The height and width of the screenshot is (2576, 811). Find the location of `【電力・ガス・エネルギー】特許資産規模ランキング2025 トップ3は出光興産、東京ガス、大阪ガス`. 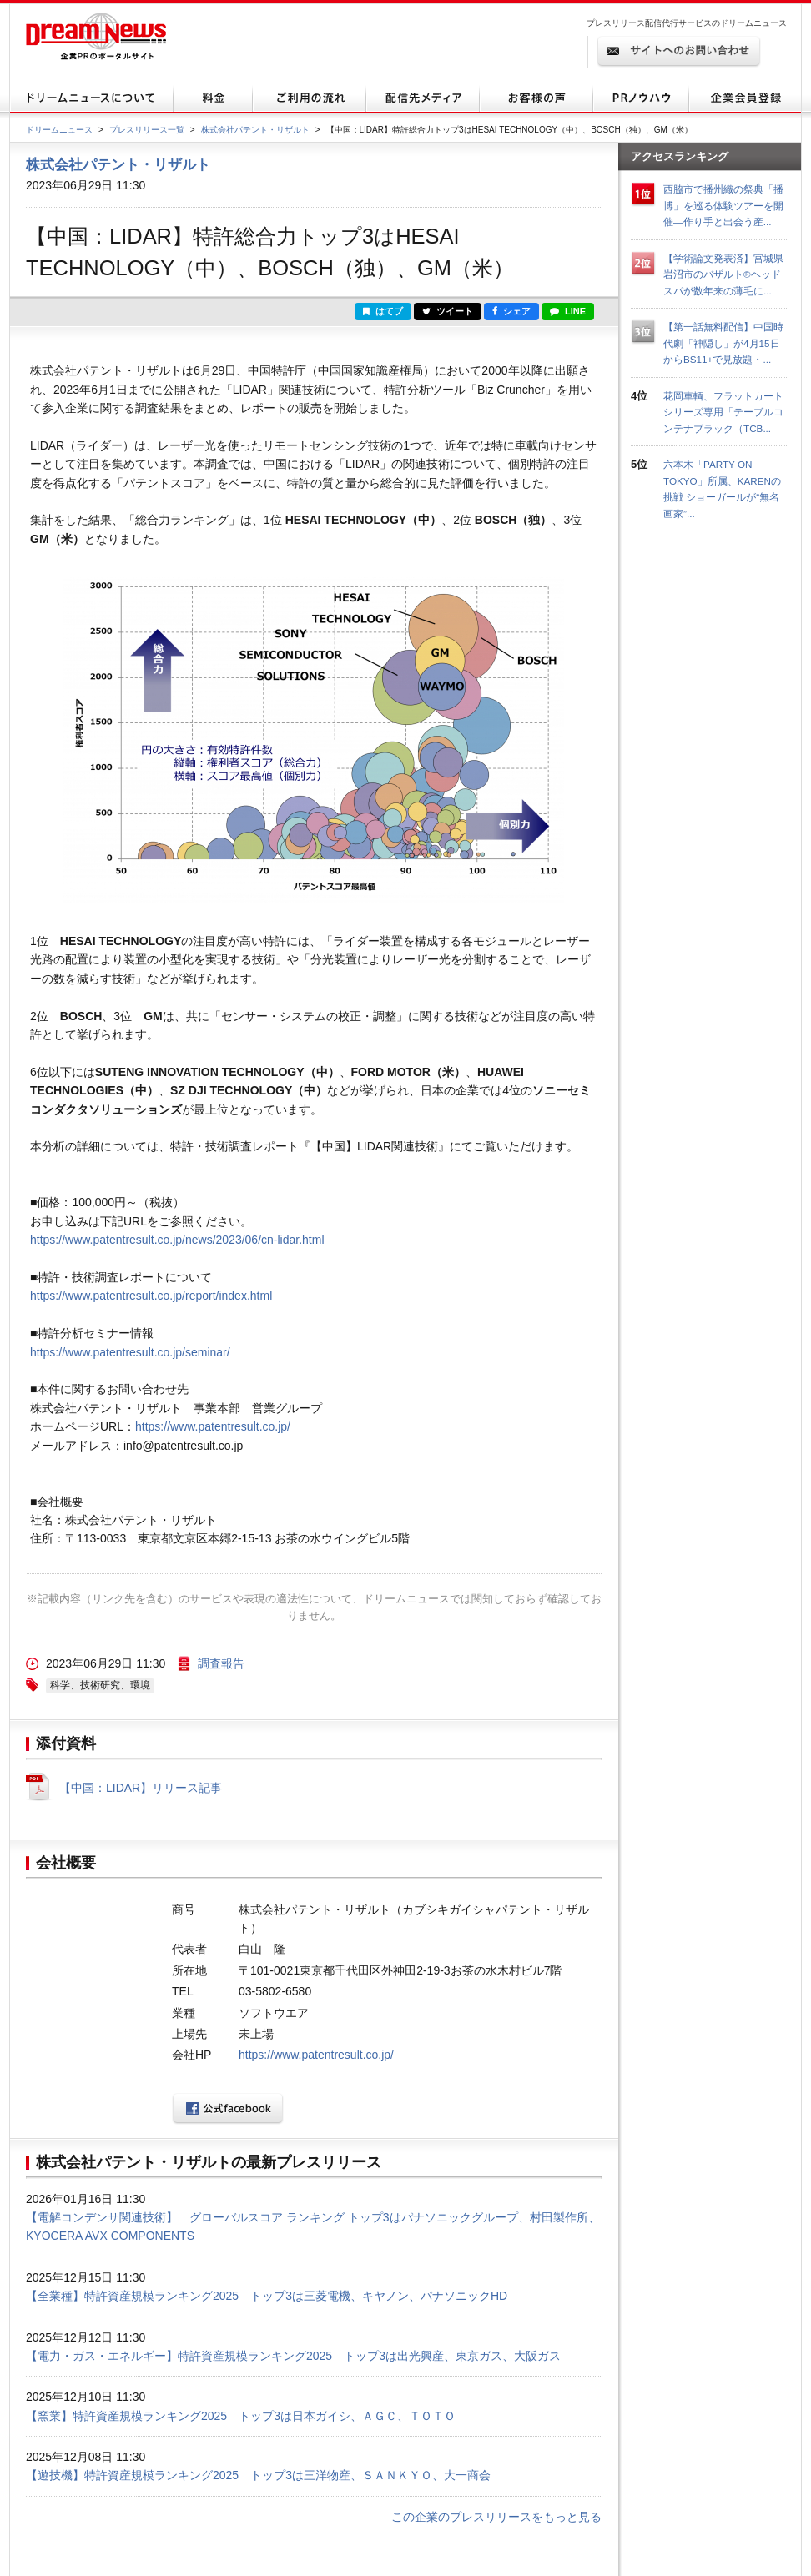

【電力・ガス・エネルギー】特許資産規模ランキング2025 トップ3は出光興産、東京ガス、大阪ガス is located at coordinates (293, 2355).